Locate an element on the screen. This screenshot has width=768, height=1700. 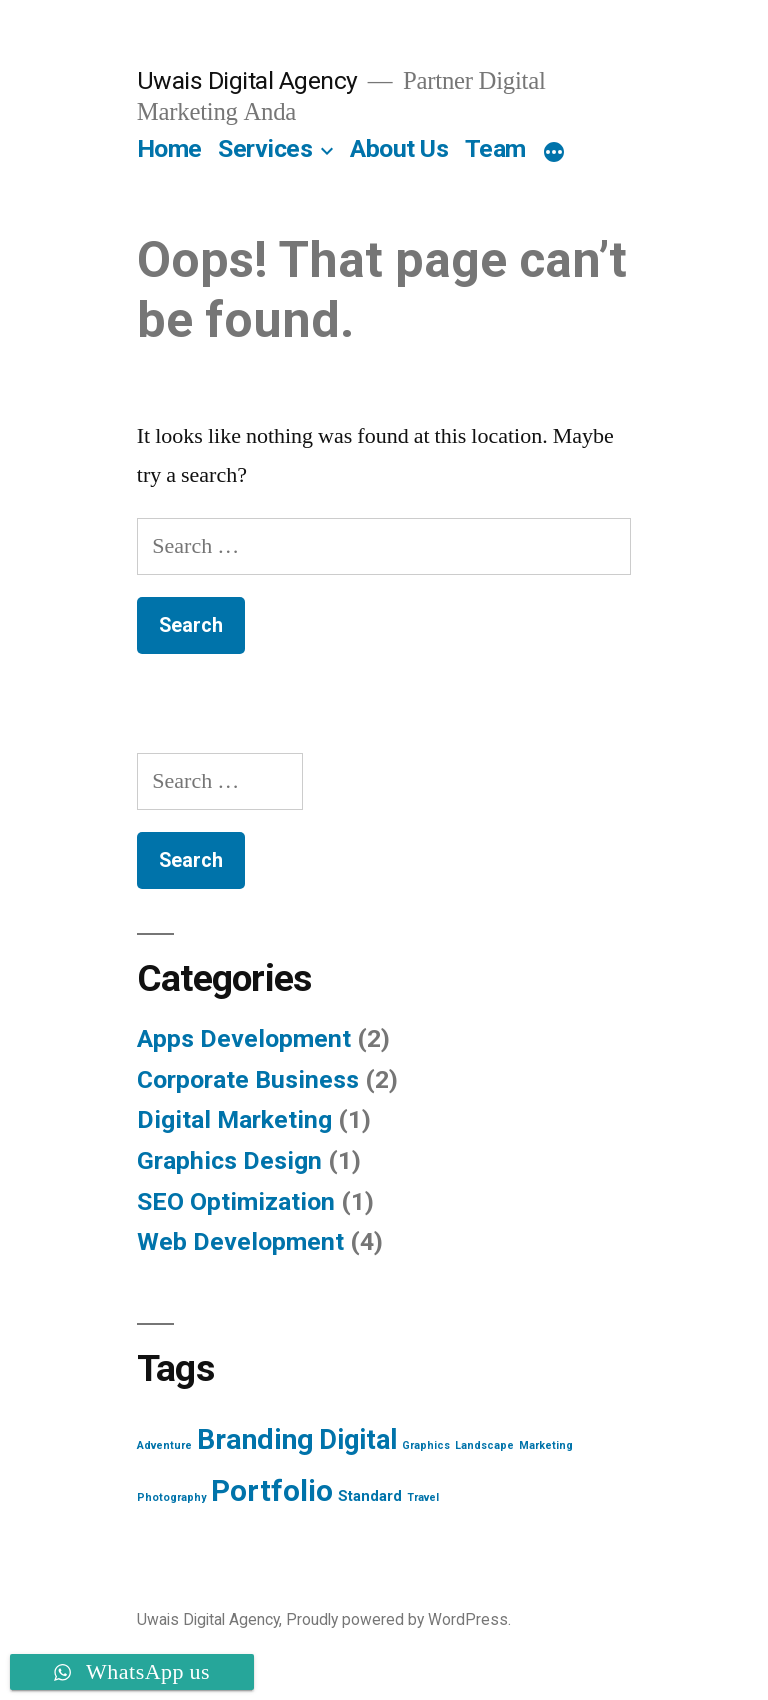
Branding [Branding (12 items)] is located at coordinates (255, 1439).